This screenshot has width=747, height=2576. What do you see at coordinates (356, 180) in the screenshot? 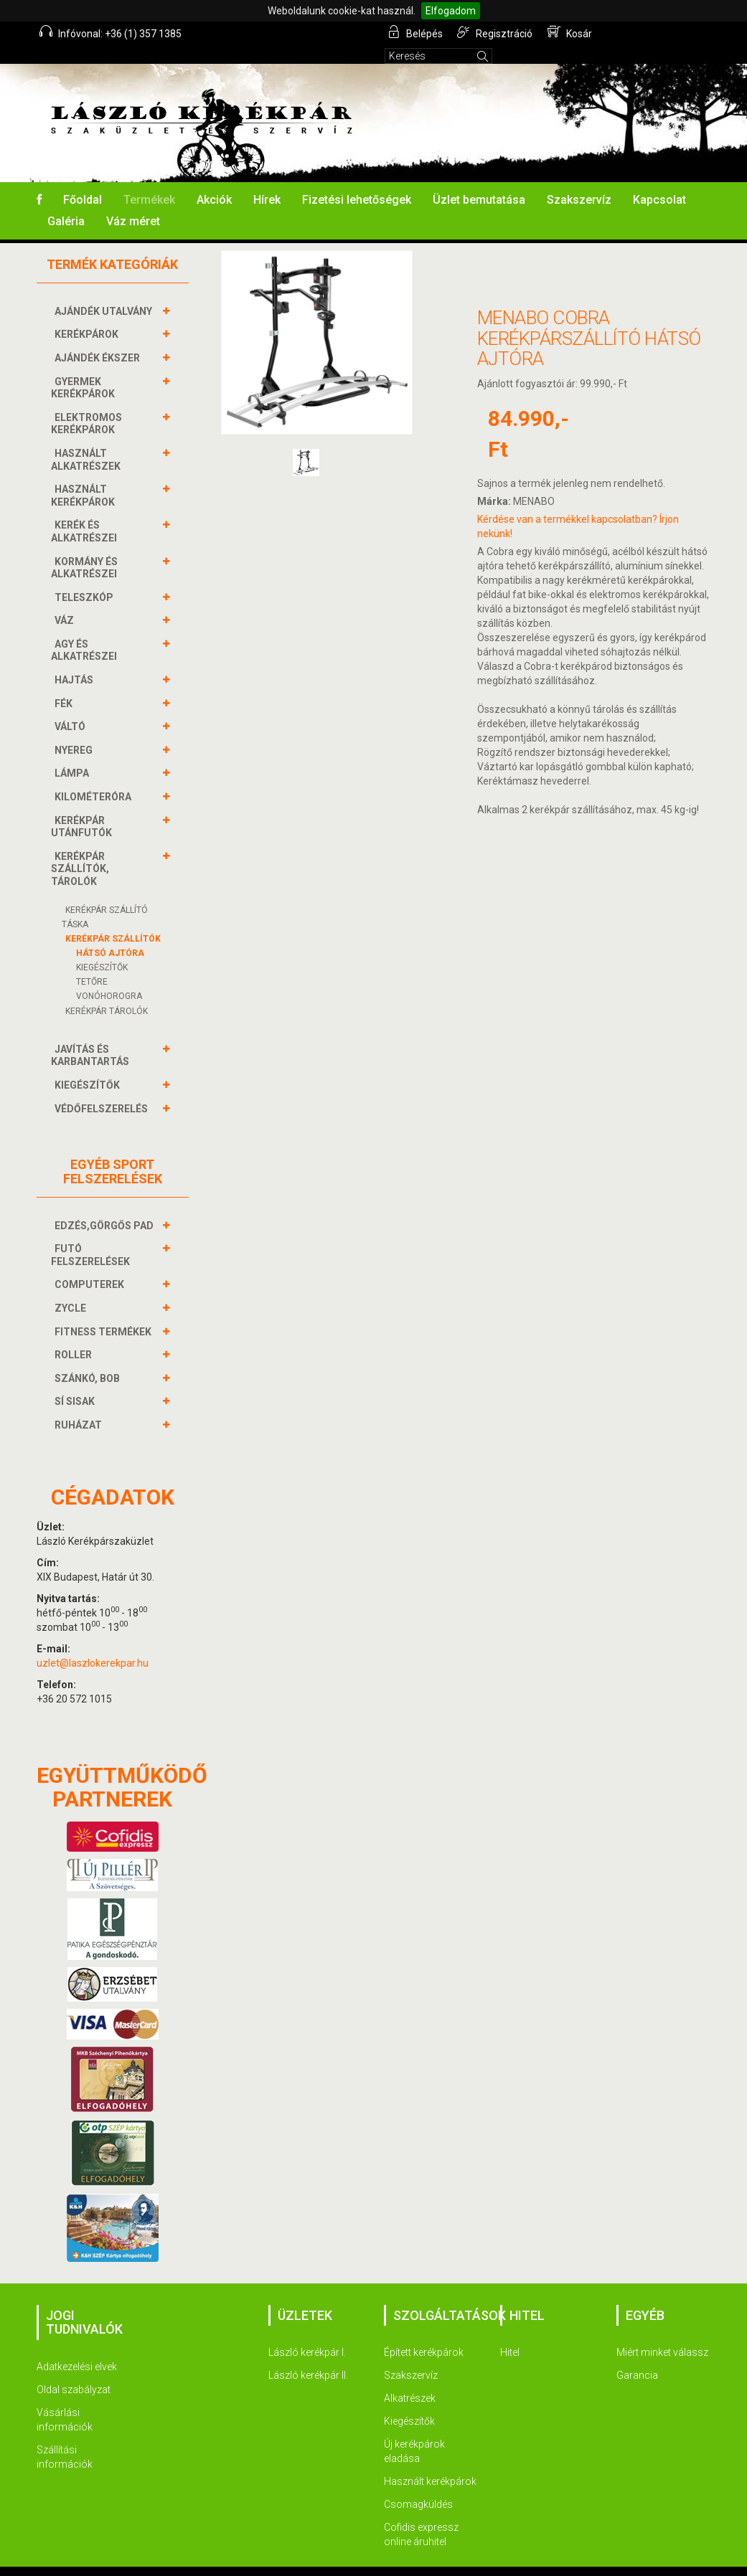
I see `Fizetési lehetőségek` at bounding box center [356, 180].